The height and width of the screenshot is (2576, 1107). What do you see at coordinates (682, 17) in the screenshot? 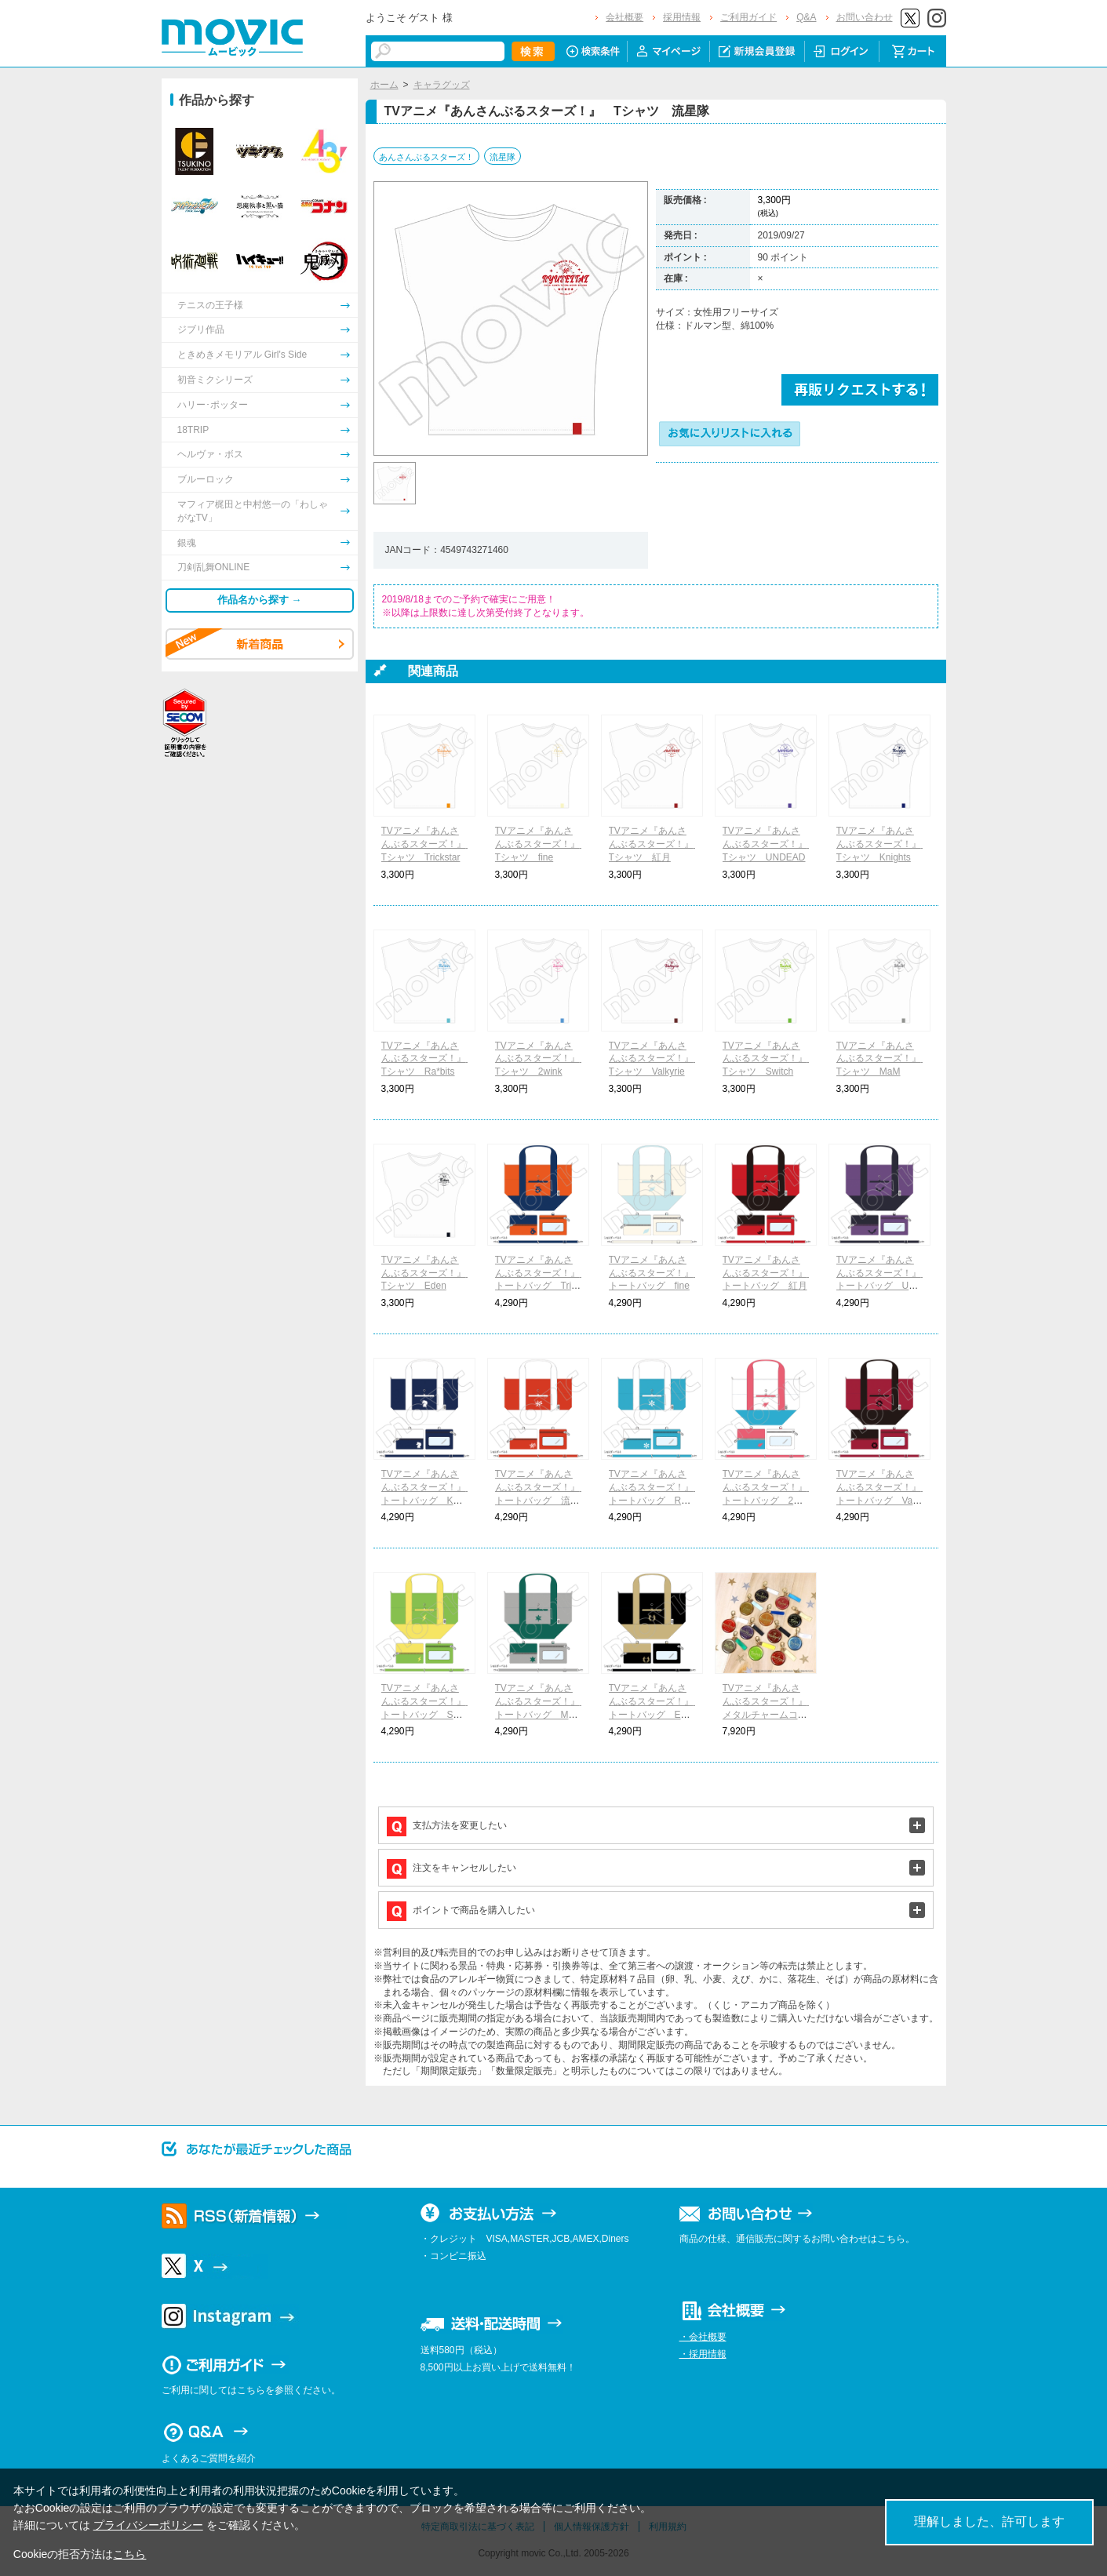
I see `採用情報` at bounding box center [682, 17].